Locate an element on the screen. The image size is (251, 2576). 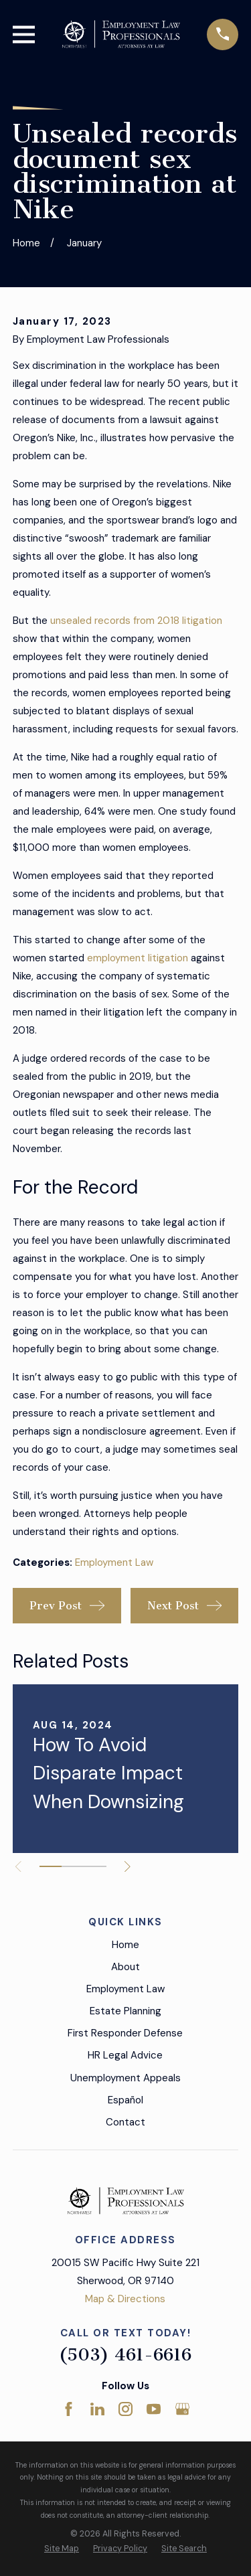
[Facebook] is located at coordinates (69, 2409).